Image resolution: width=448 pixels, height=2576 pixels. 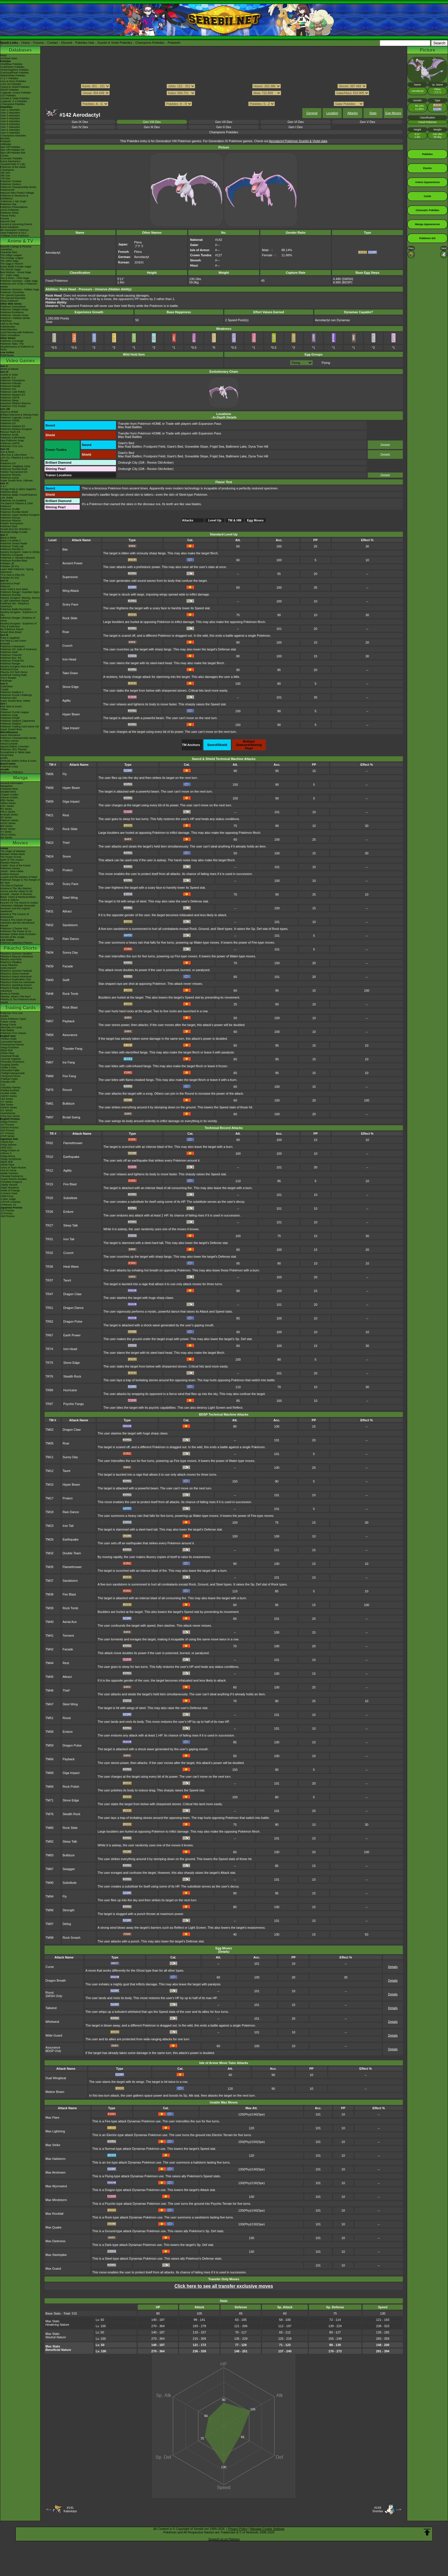 What do you see at coordinates (8, 215) in the screenshot?
I see `Theme Parks` at bounding box center [8, 215].